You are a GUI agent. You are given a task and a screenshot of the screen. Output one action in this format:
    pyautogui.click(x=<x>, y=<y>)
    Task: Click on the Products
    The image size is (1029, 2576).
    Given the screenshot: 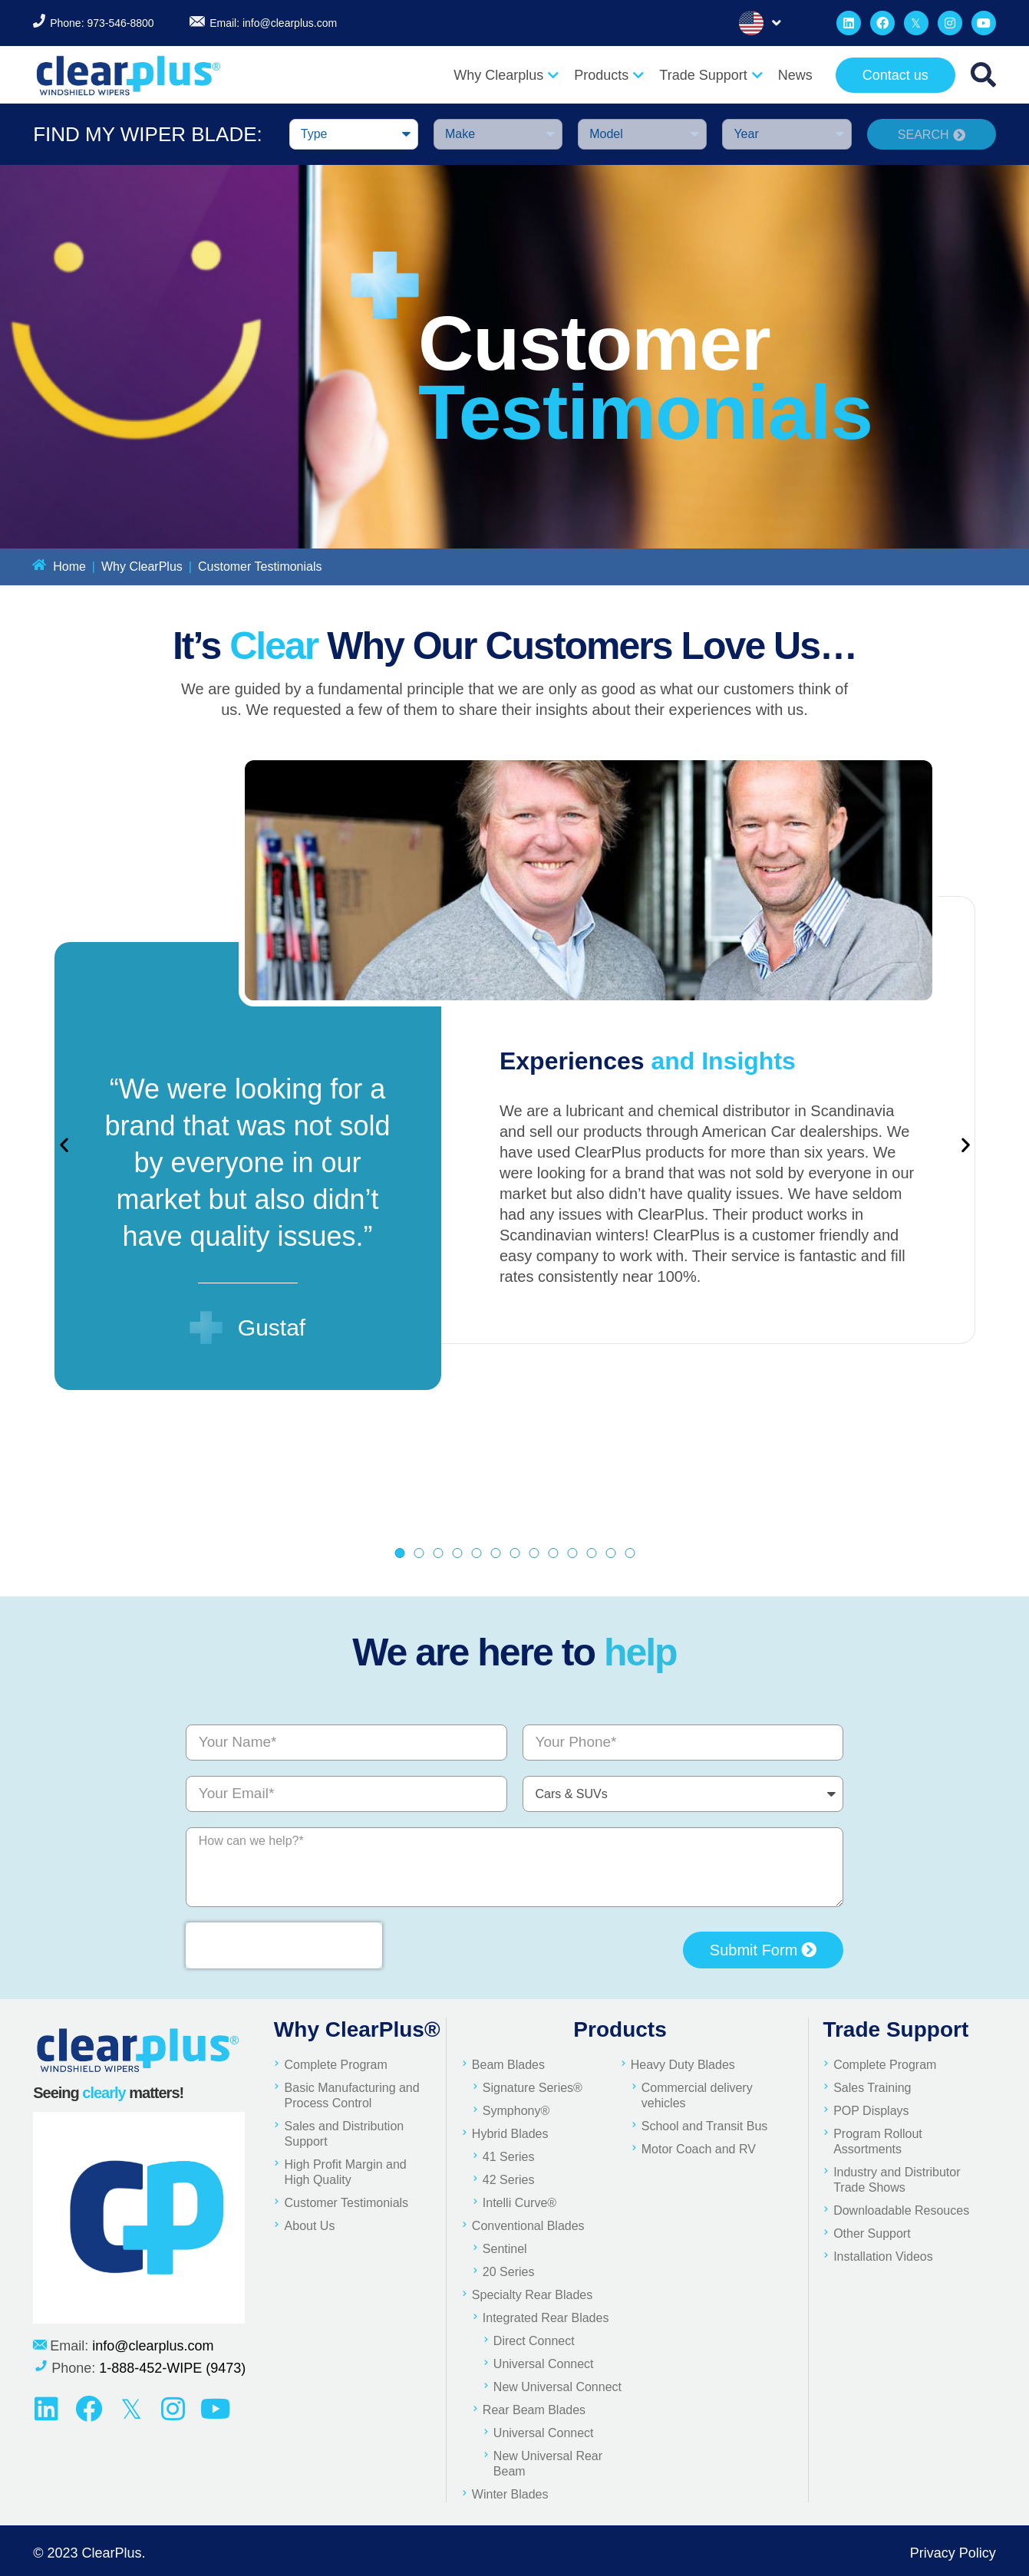 What is the action you would take?
    pyautogui.click(x=609, y=75)
    